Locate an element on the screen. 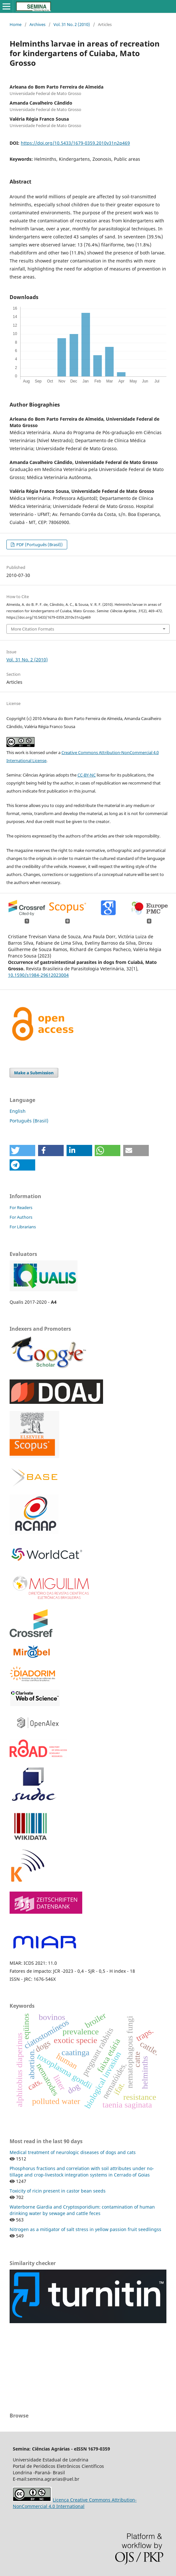  For Readers is located at coordinates (21, 1207).